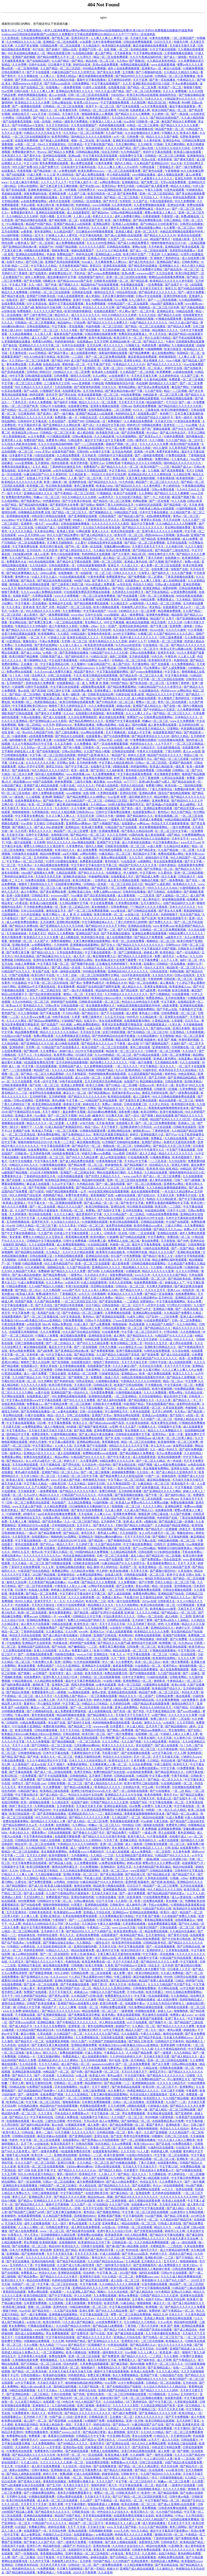 The width and height of the screenshot is (207, 2576). What do you see at coordinates (121, 838) in the screenshot?
I see `最新国产在线` at bounding box center [121, 838].